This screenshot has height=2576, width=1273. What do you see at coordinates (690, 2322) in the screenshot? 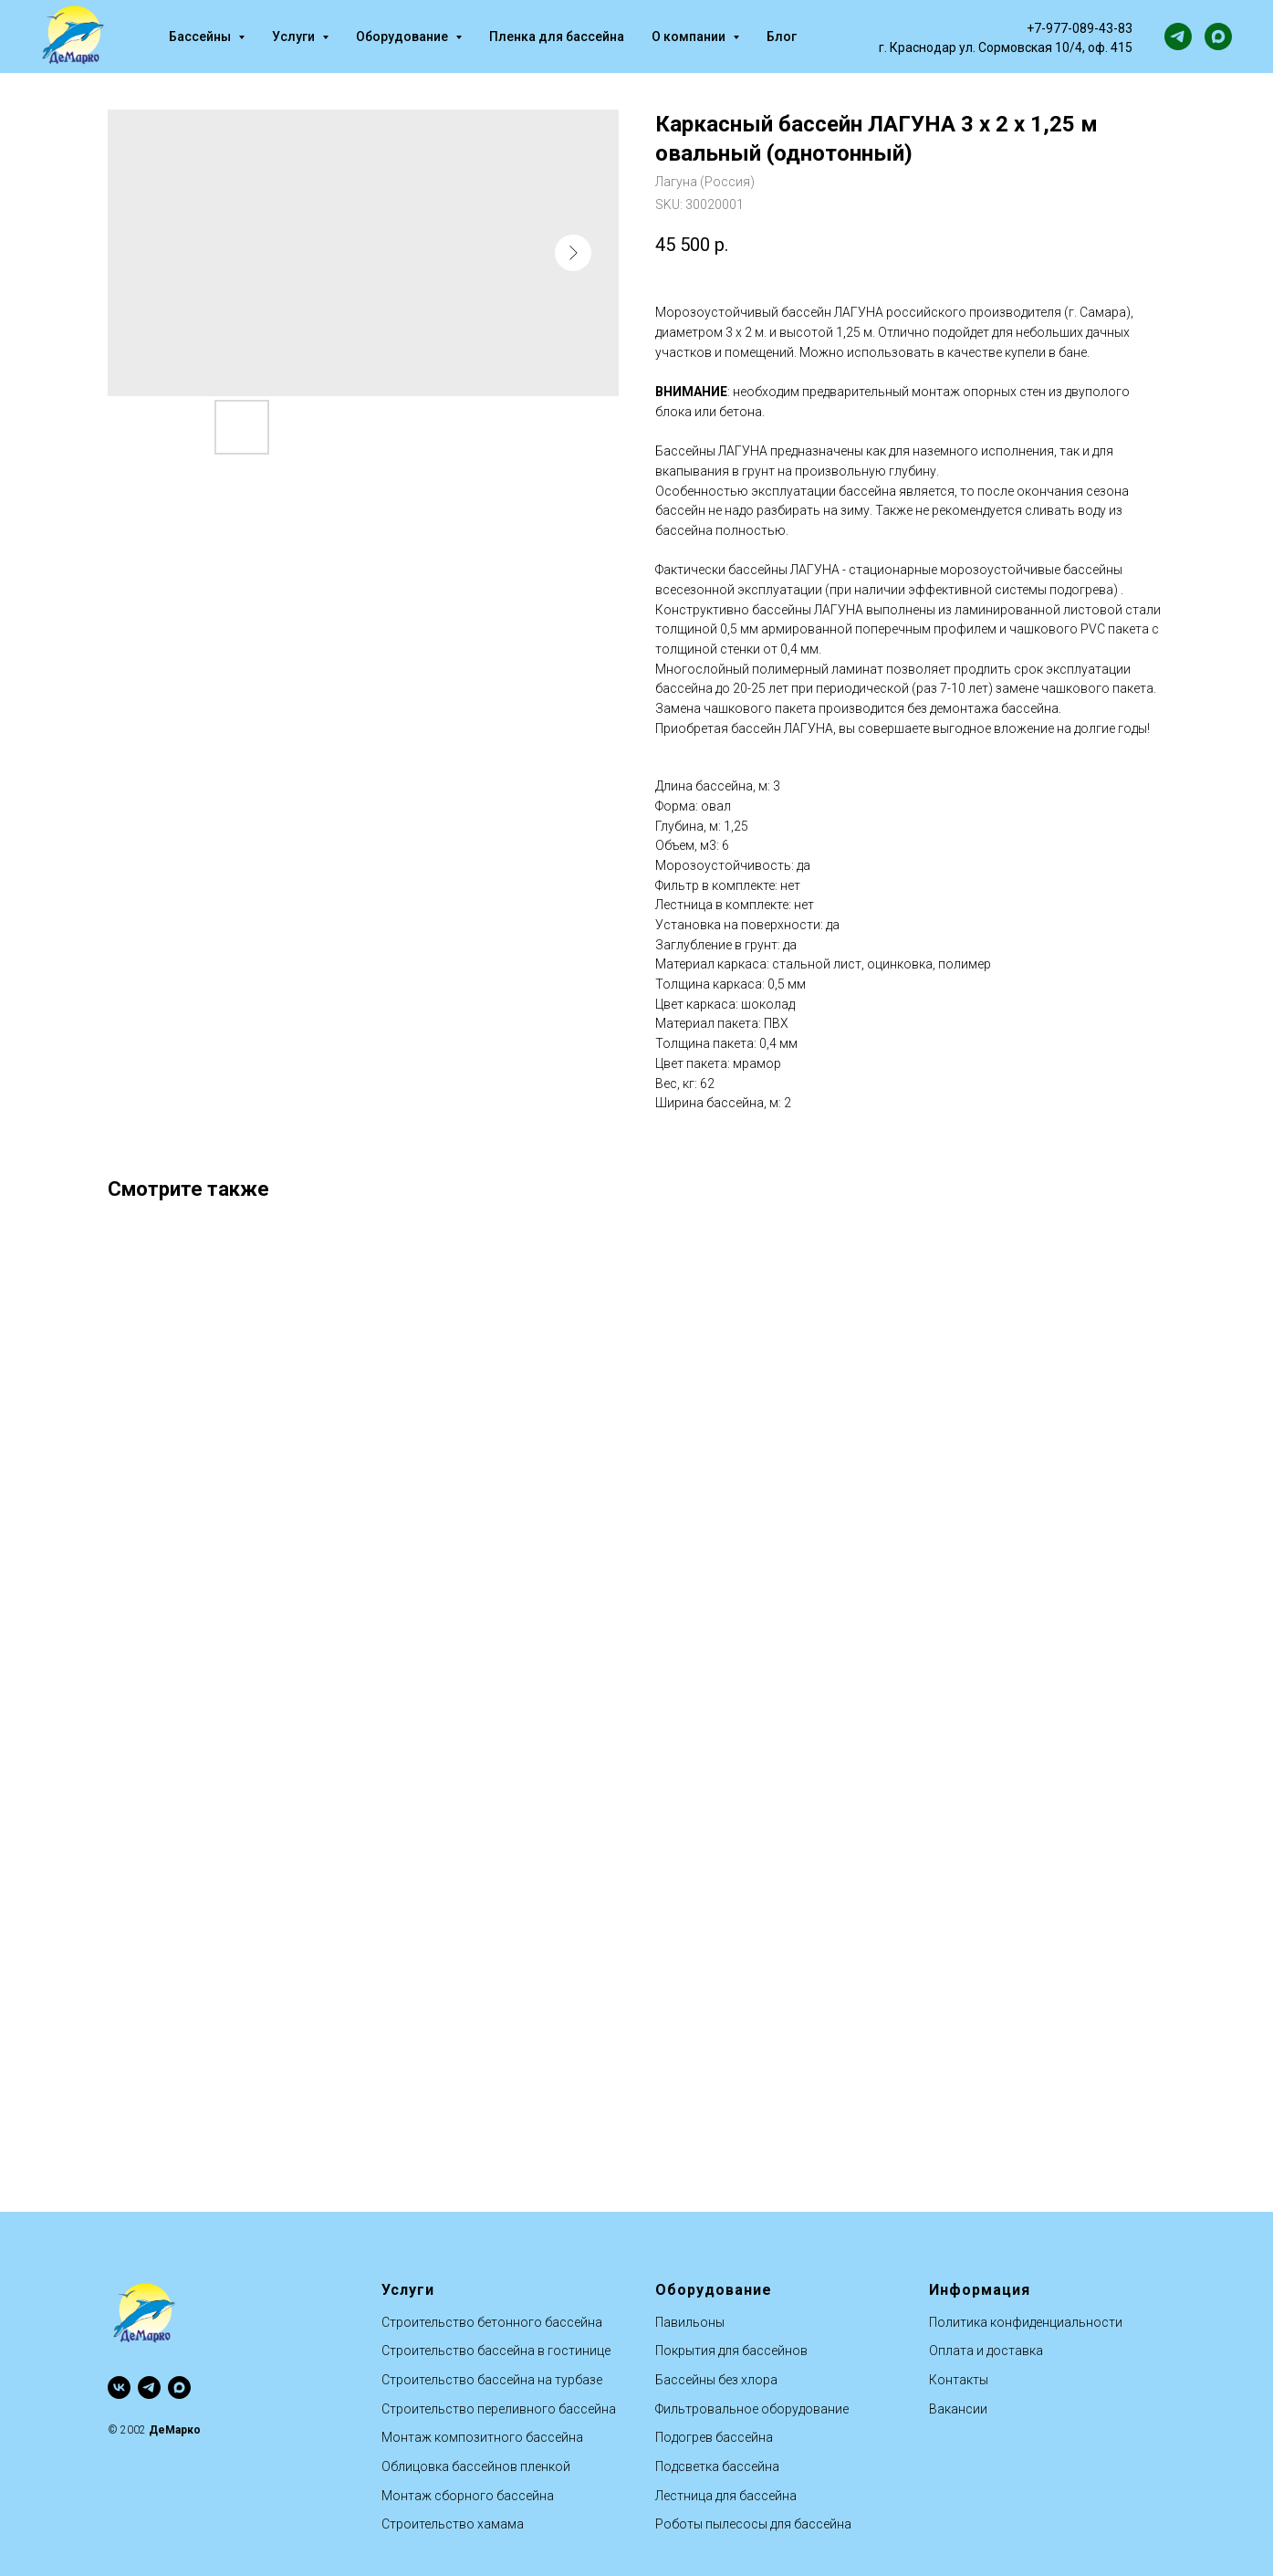
I see `Павильоны` at bounding box center [690, 2322].